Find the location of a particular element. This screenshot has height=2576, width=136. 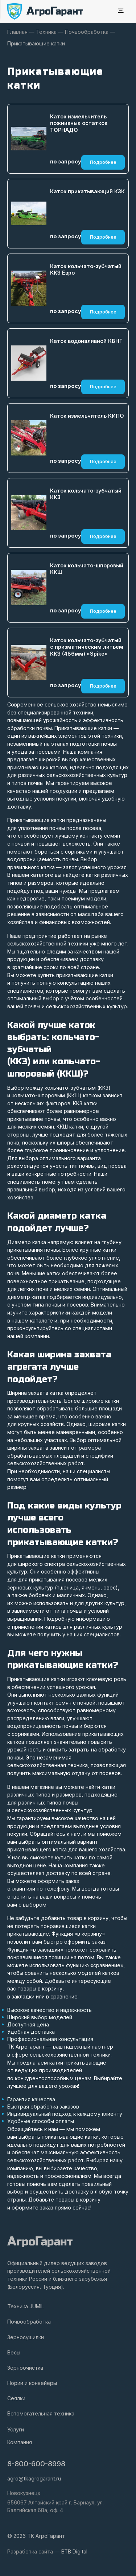

Весы is located at coordinates (13, 2352).